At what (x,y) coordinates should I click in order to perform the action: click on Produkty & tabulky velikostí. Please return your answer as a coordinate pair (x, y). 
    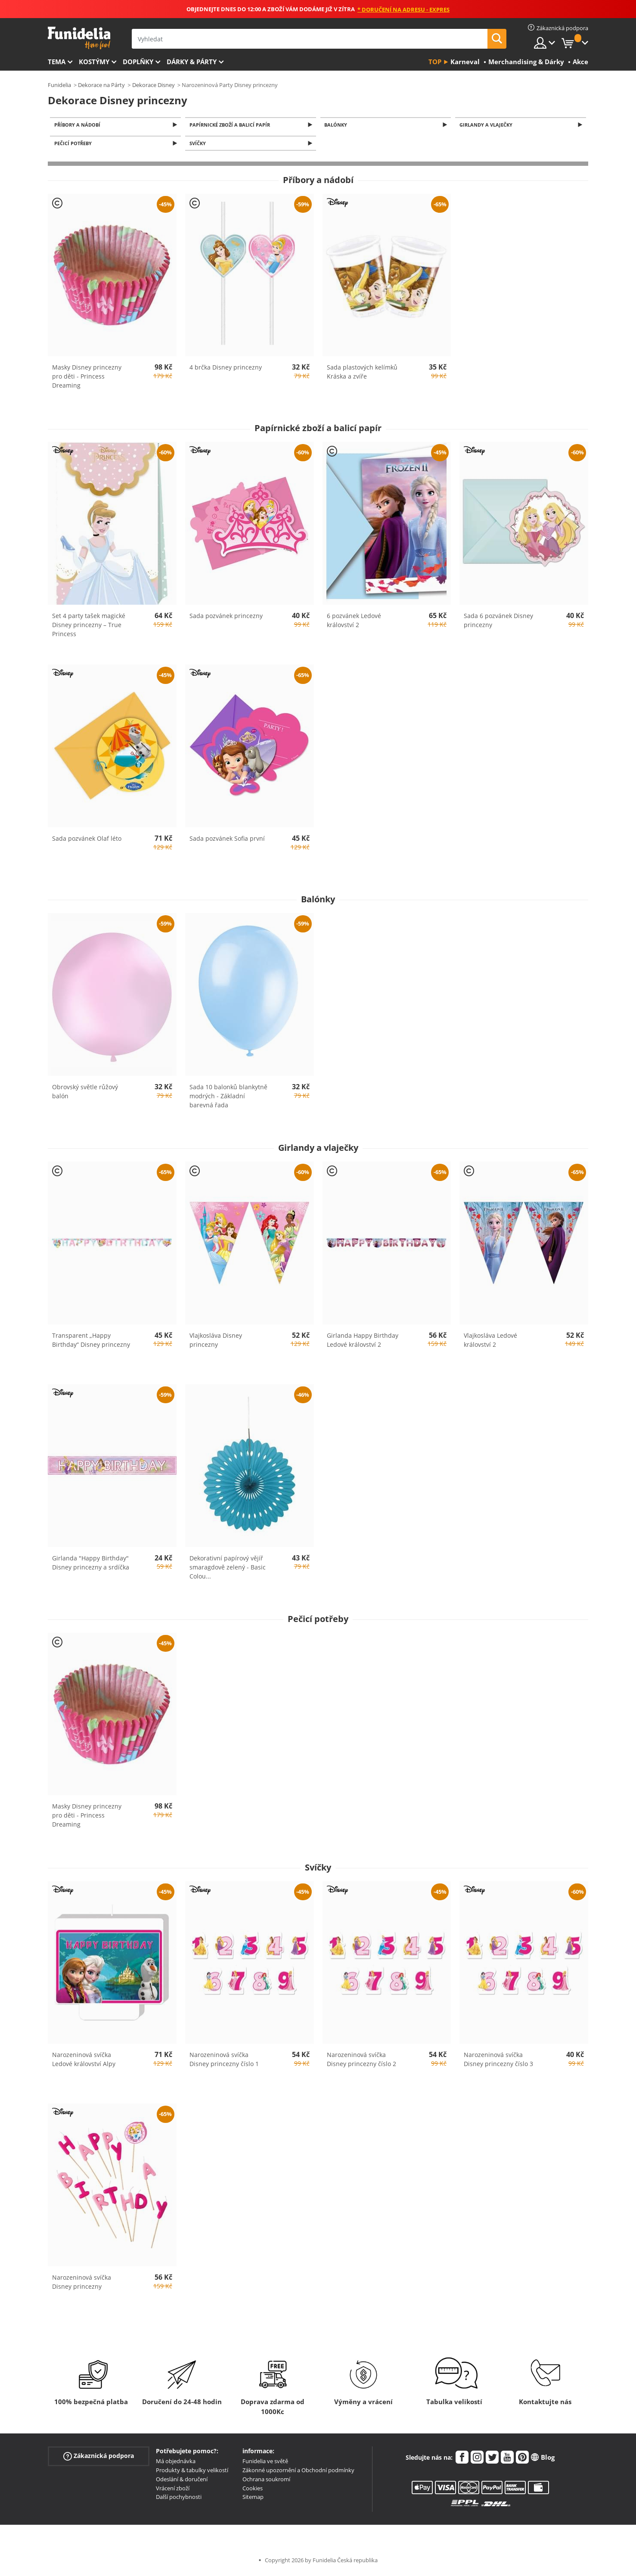
    Looking at the image, I should click on (192, 2473).